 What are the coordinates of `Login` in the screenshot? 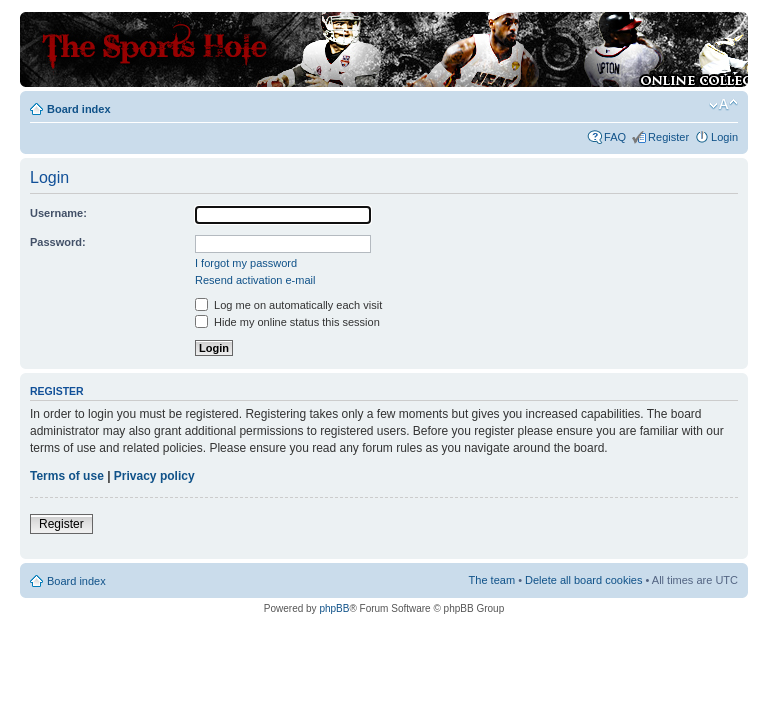 It's located at (724, 137).